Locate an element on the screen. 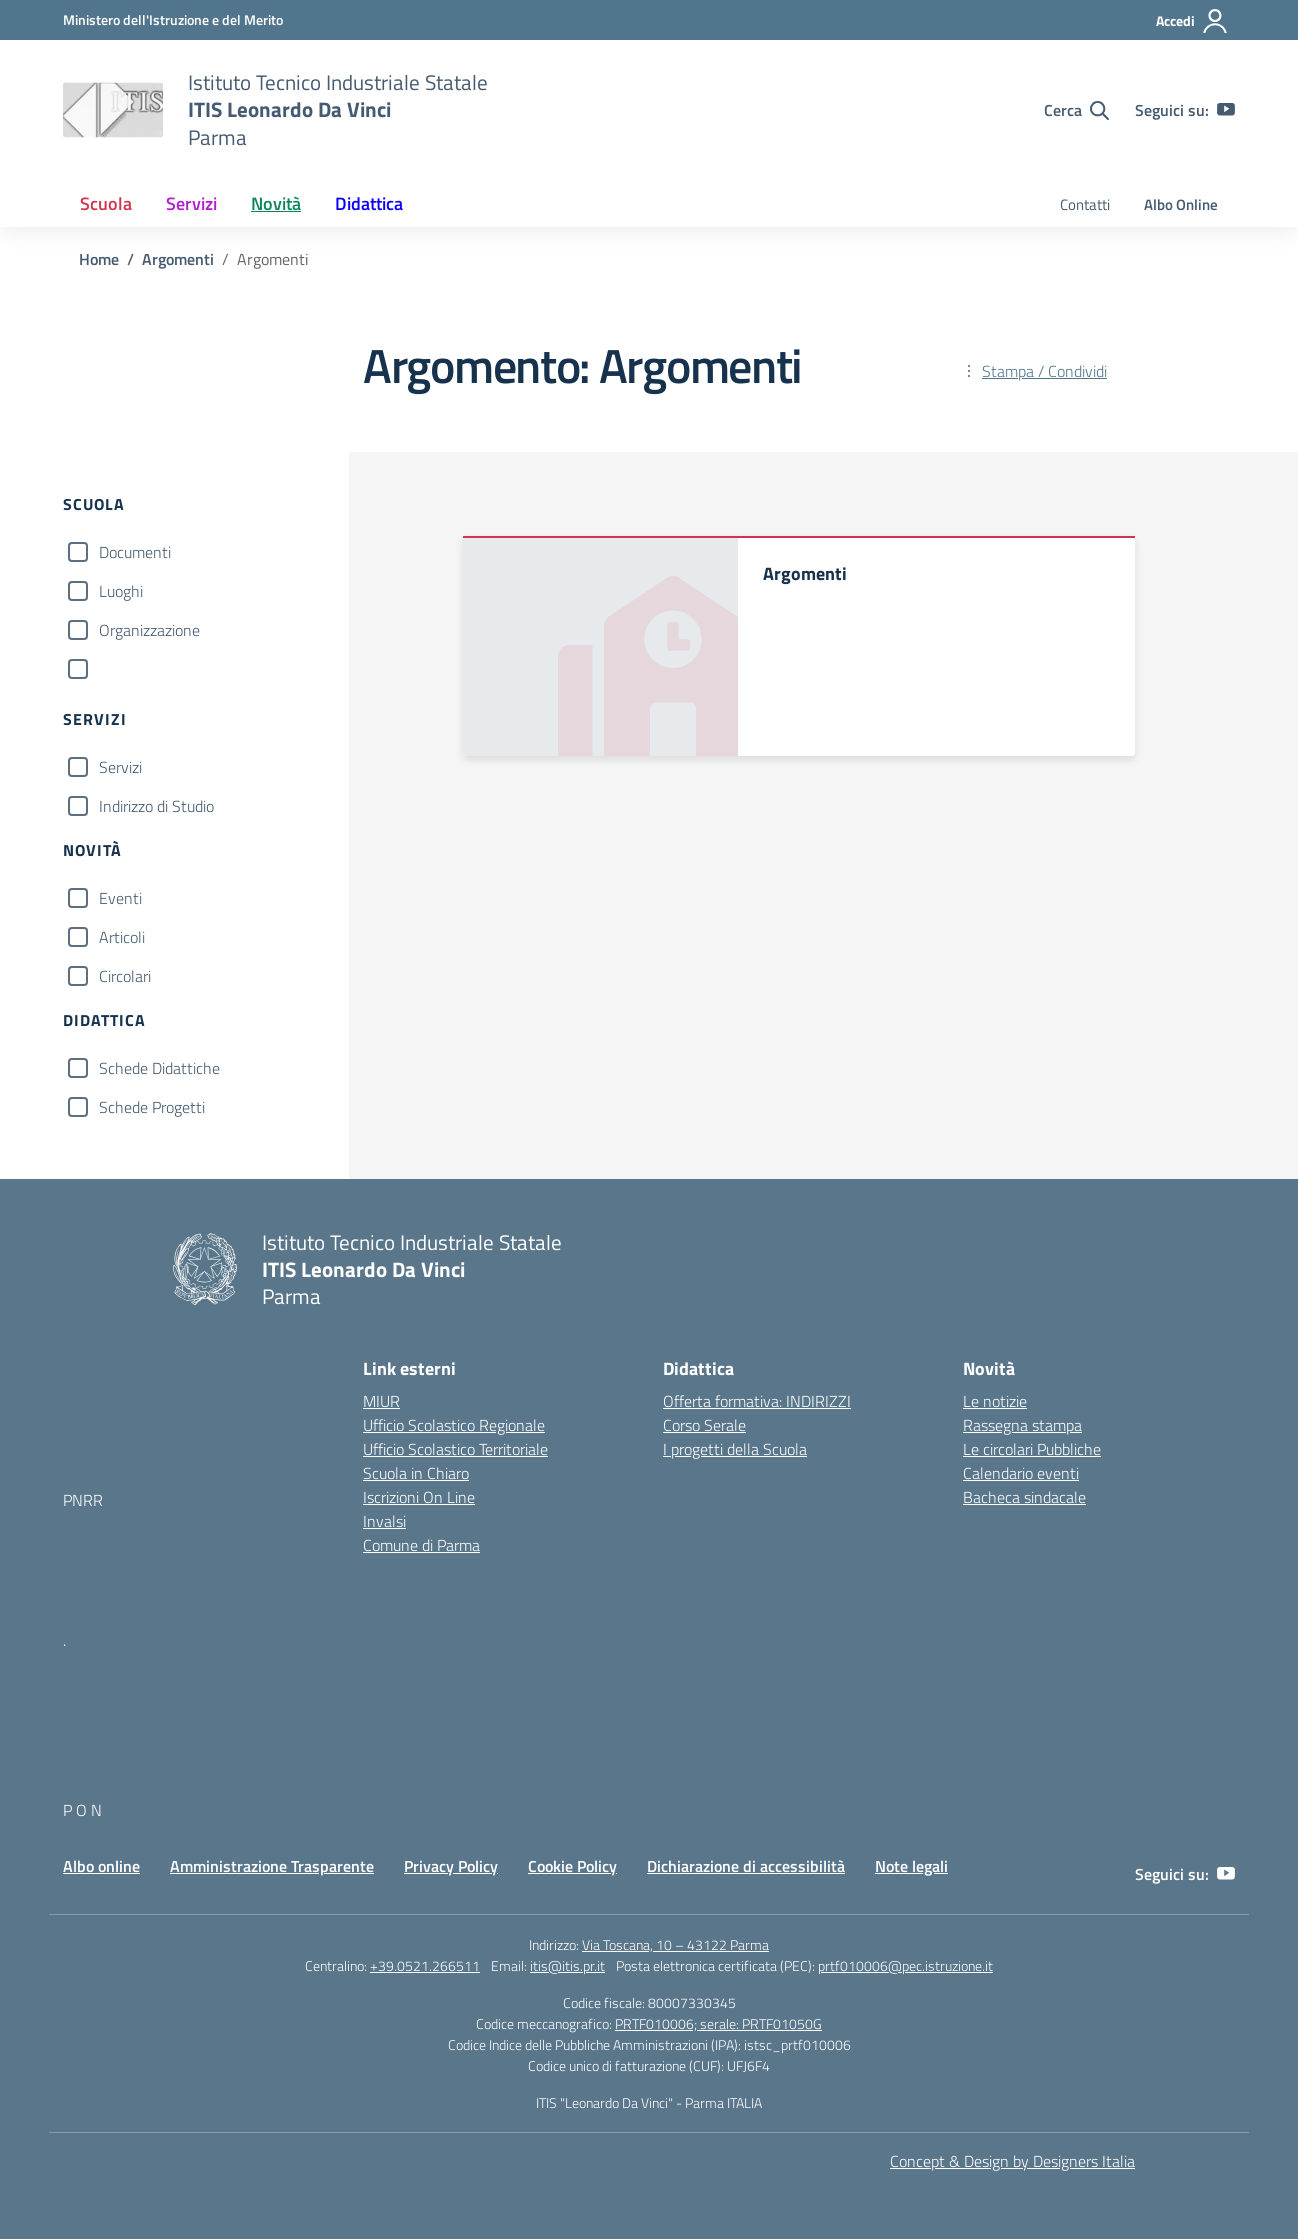 Image resolution: width=1298 pixels, height=2239 pixels. +39.0521.266511 is located at coordinates (425, 1965).